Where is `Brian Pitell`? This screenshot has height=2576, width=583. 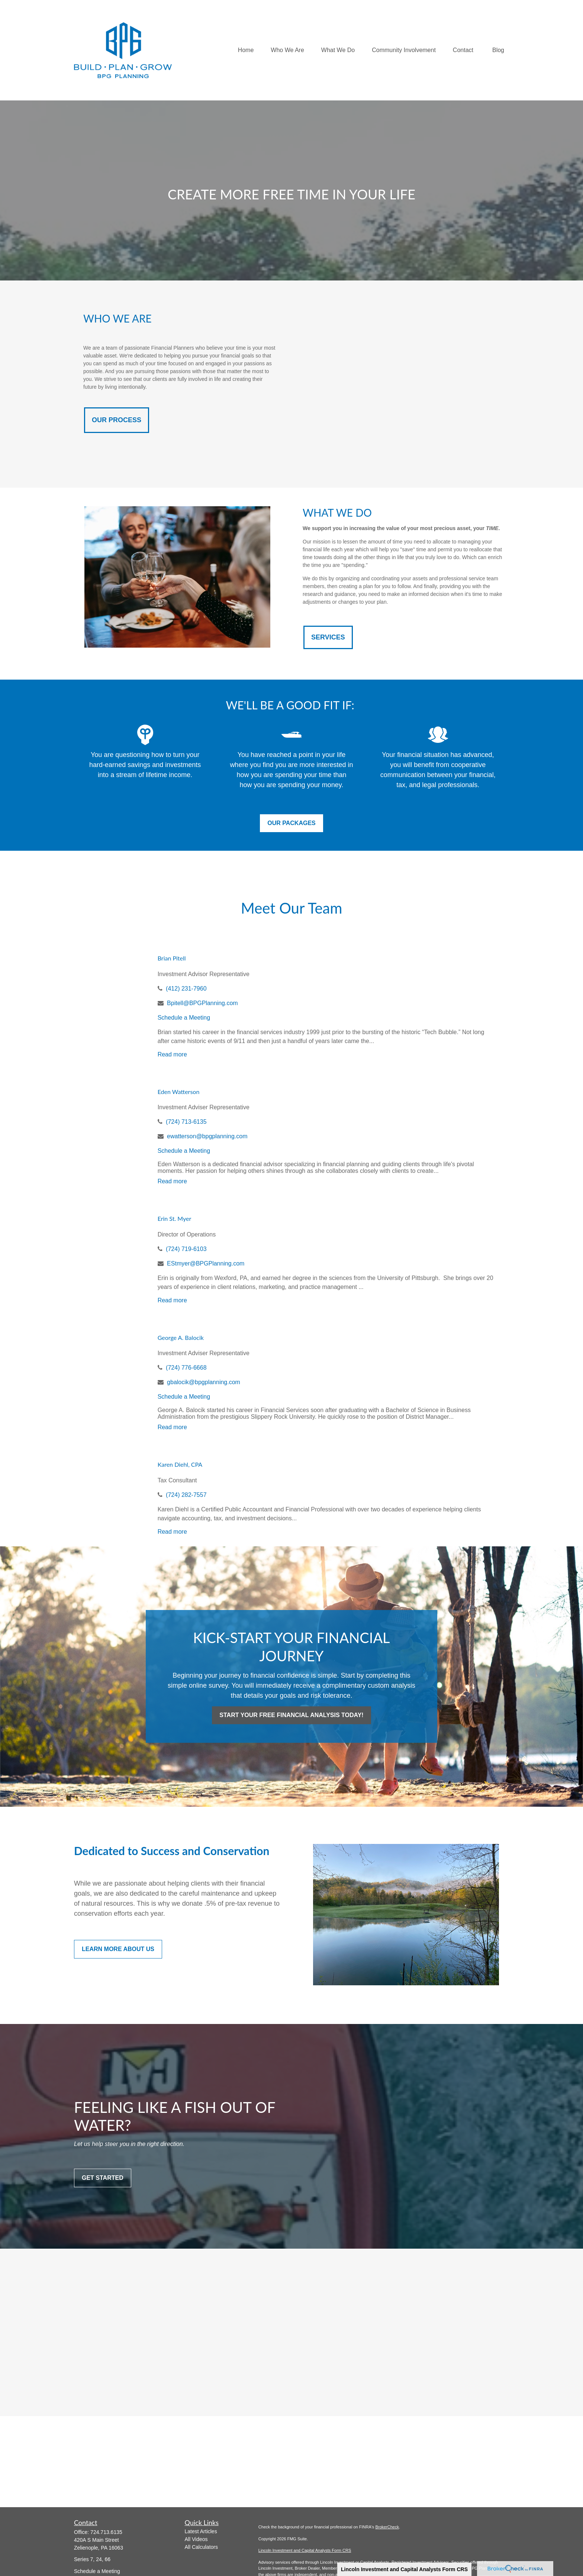
Brian Pitell is located at coordinates (172, 958).